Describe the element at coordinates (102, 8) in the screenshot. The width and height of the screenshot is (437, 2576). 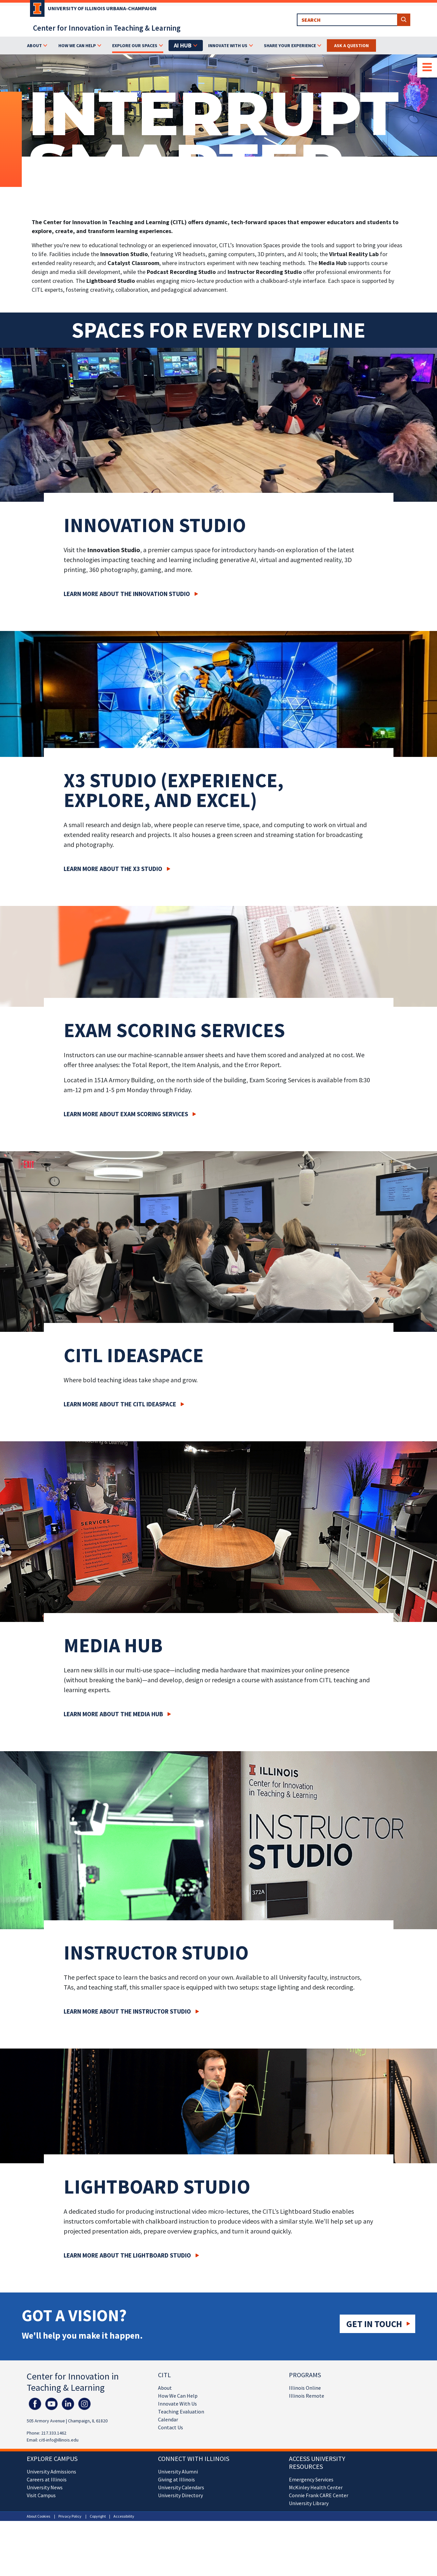
I see `University of Illinois Urbana-Champaign` at that location.